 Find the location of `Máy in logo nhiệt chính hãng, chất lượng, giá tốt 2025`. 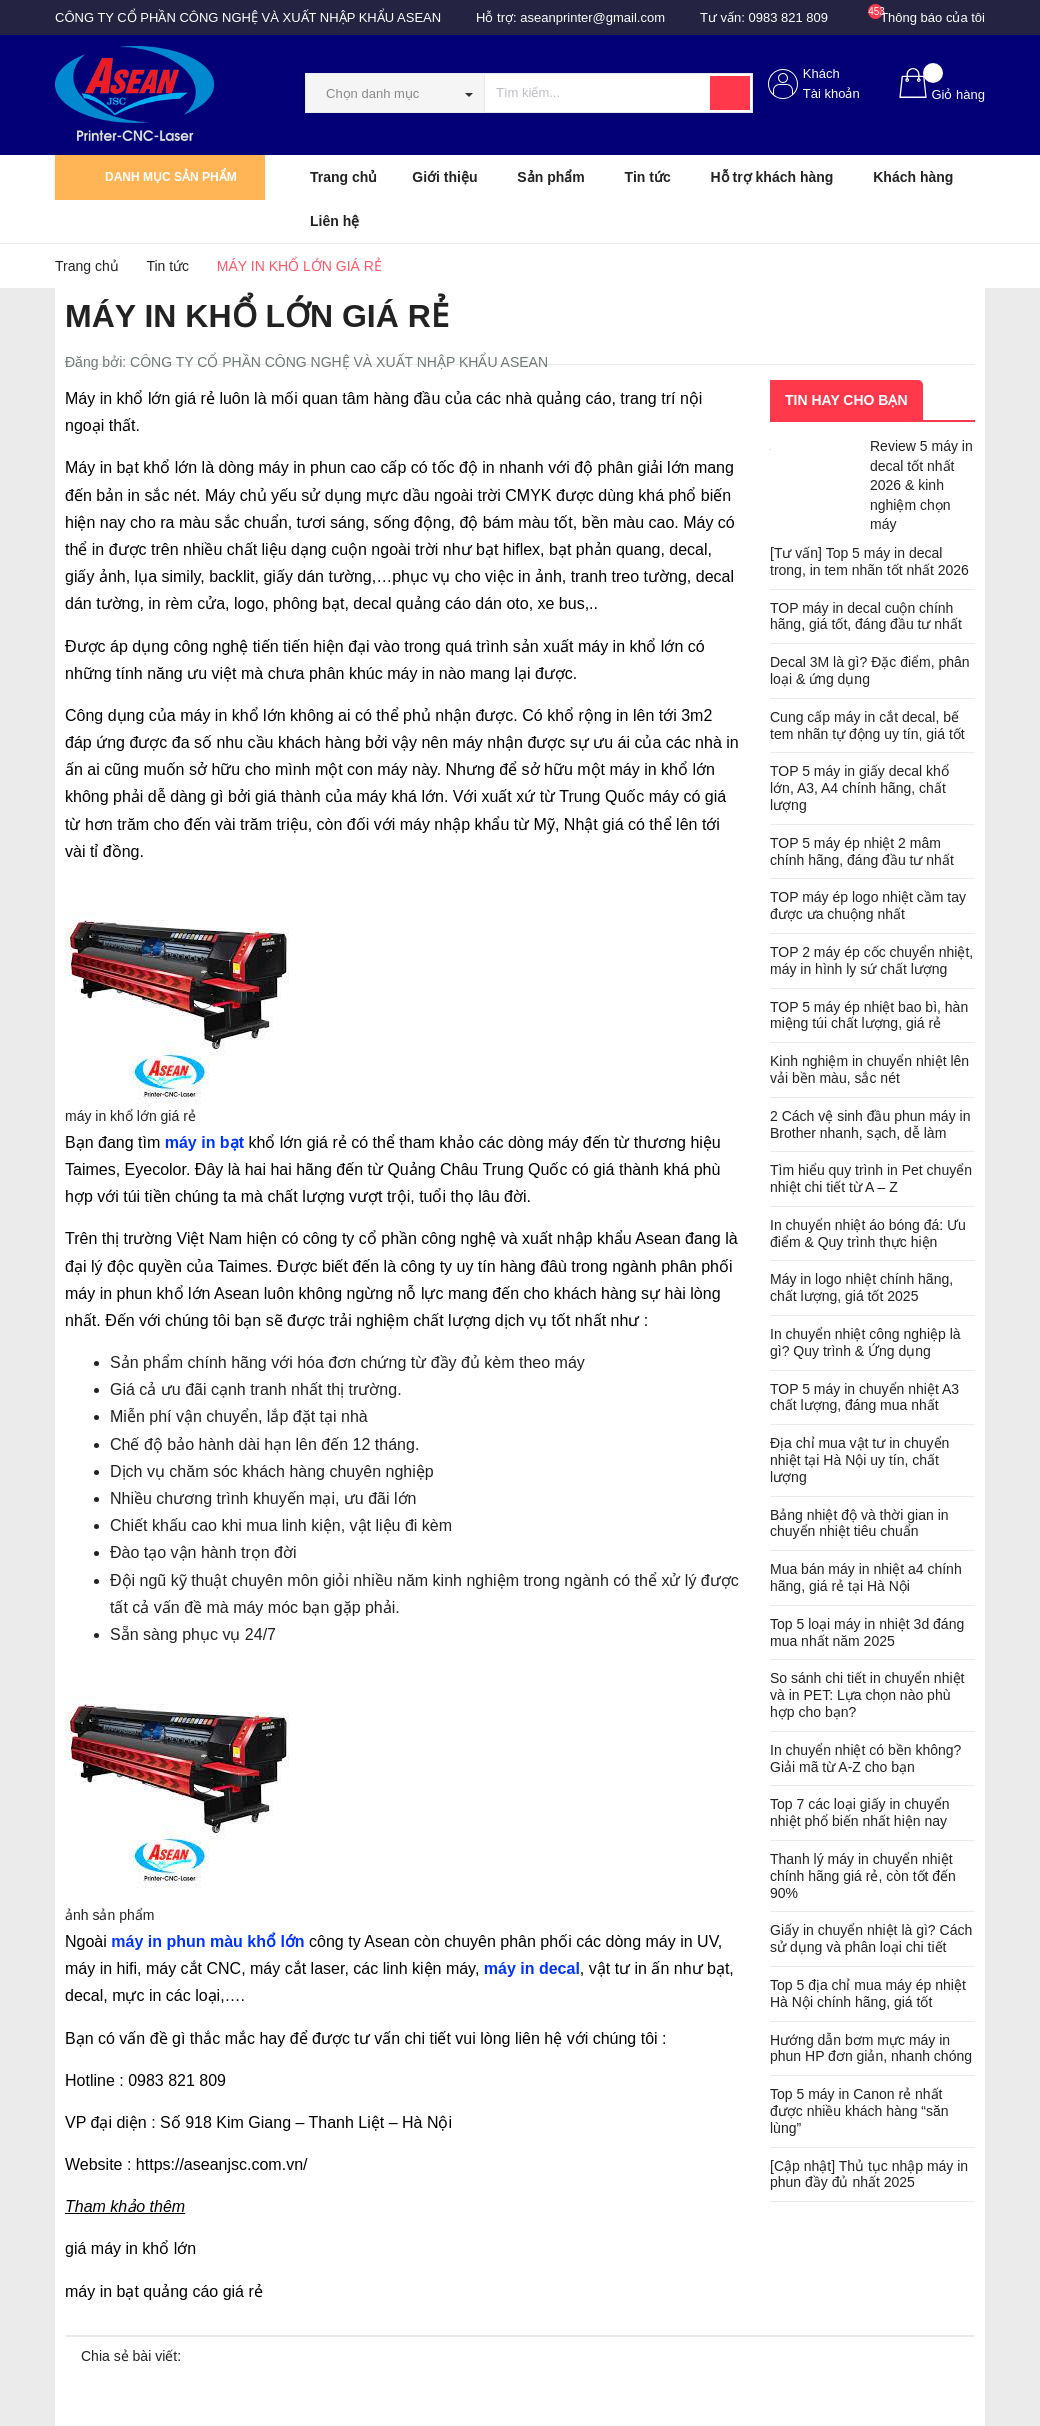

Máy in logo nhiệt chính hãng, chất lượng, giá tốt 2025 is located at coordinates (861, 1287).